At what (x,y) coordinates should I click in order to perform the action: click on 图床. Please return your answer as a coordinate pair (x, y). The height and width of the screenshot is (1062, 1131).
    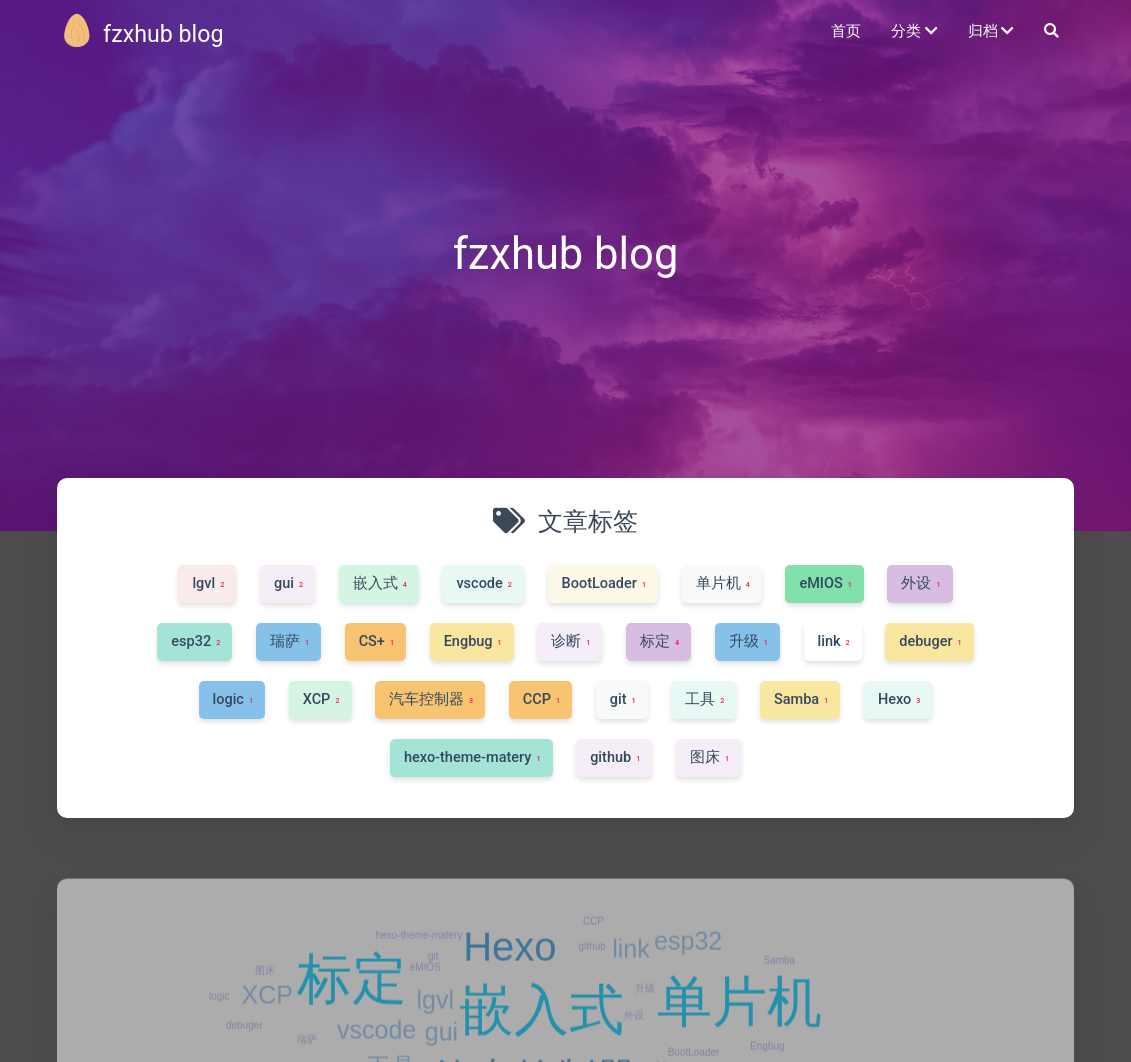
    Looking at the image, I should click on (265, 1012).